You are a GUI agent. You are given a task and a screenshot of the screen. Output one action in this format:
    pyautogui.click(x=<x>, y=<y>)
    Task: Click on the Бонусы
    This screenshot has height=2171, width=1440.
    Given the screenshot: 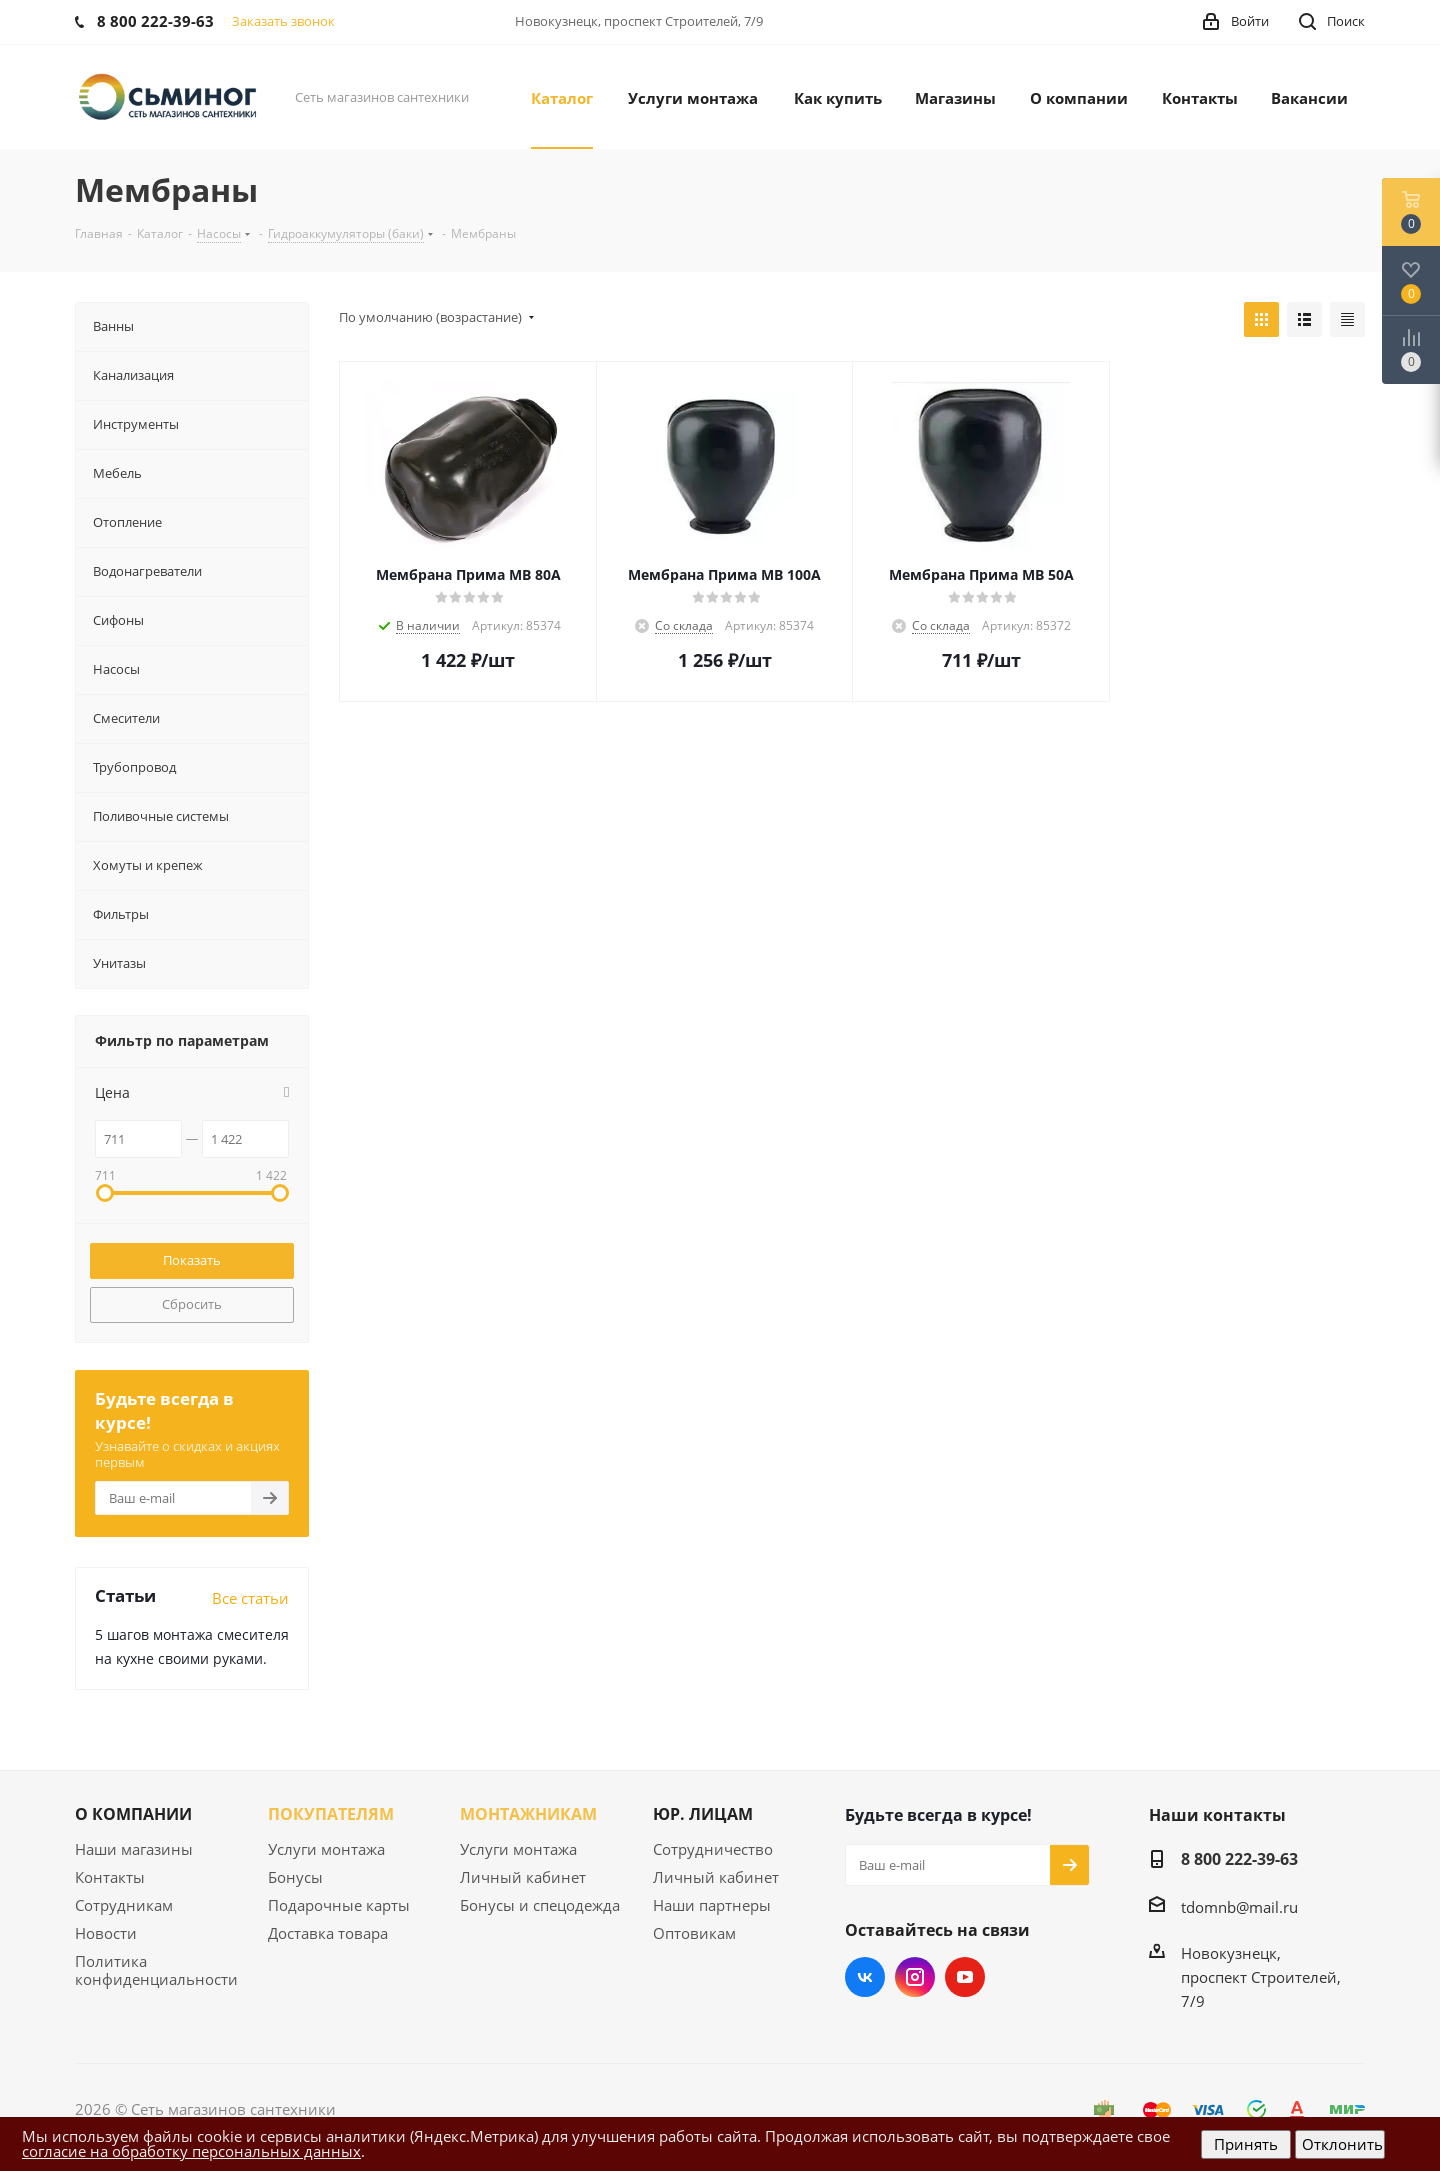 What is the action you would take?
    pyautogui.click(x=295, y=1877)
    